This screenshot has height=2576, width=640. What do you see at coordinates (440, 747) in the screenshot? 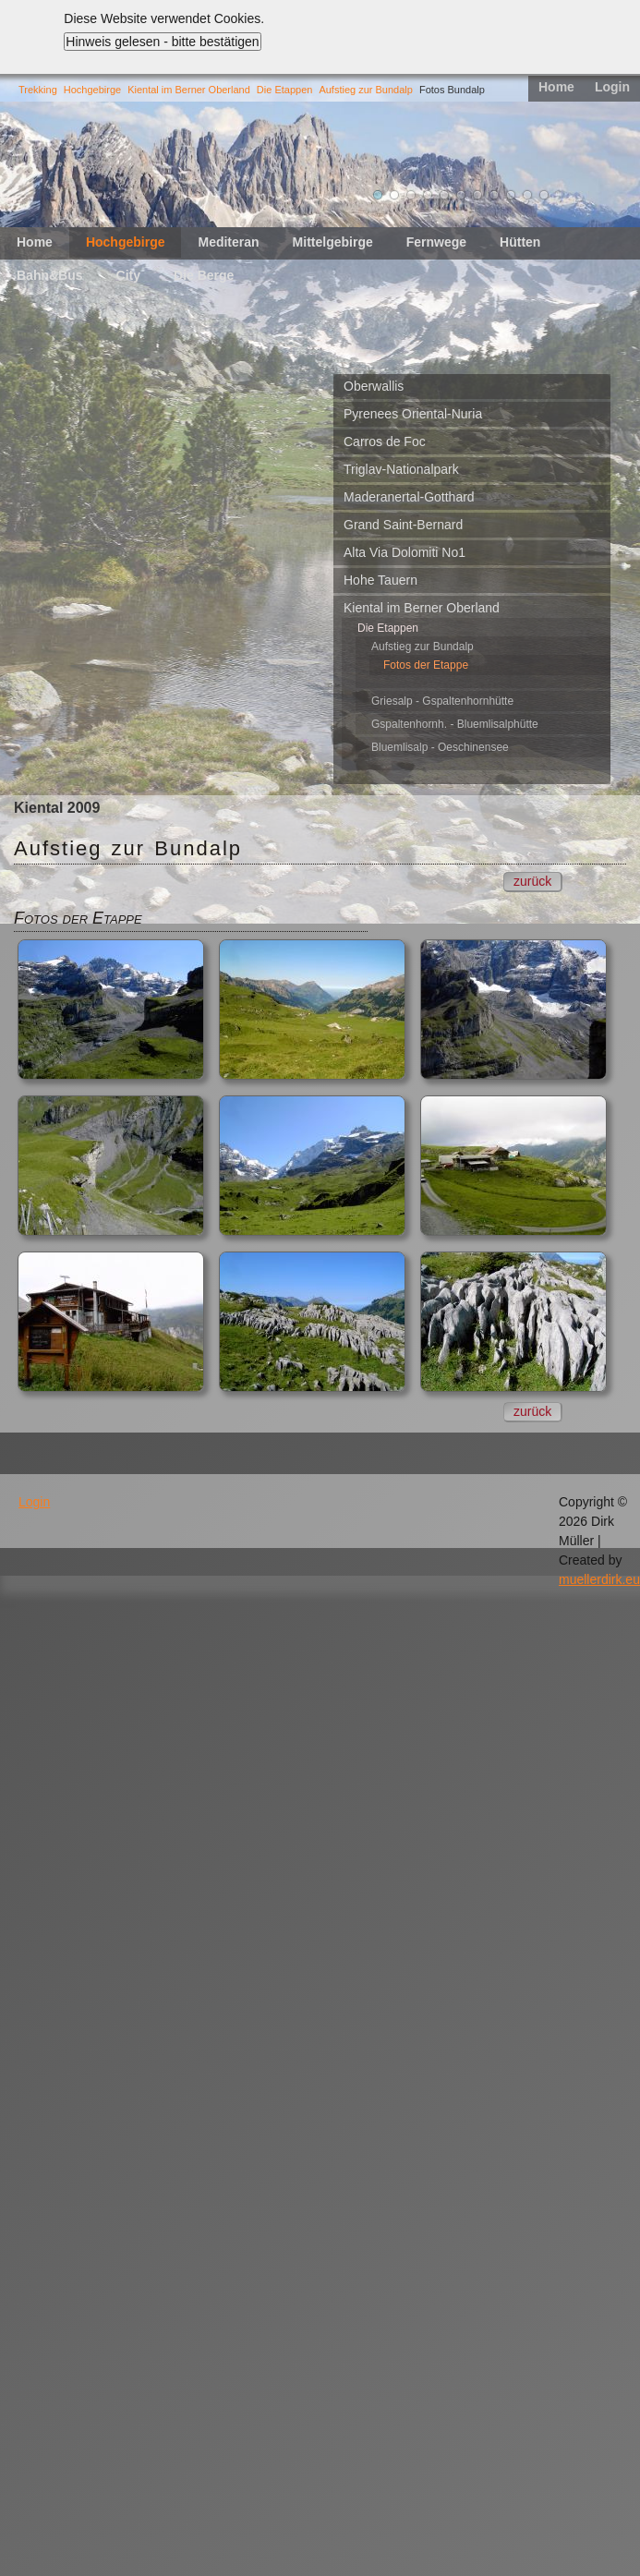
I see `Bluemlisalp - Oeschinensee` at bounding box center [440, 747].